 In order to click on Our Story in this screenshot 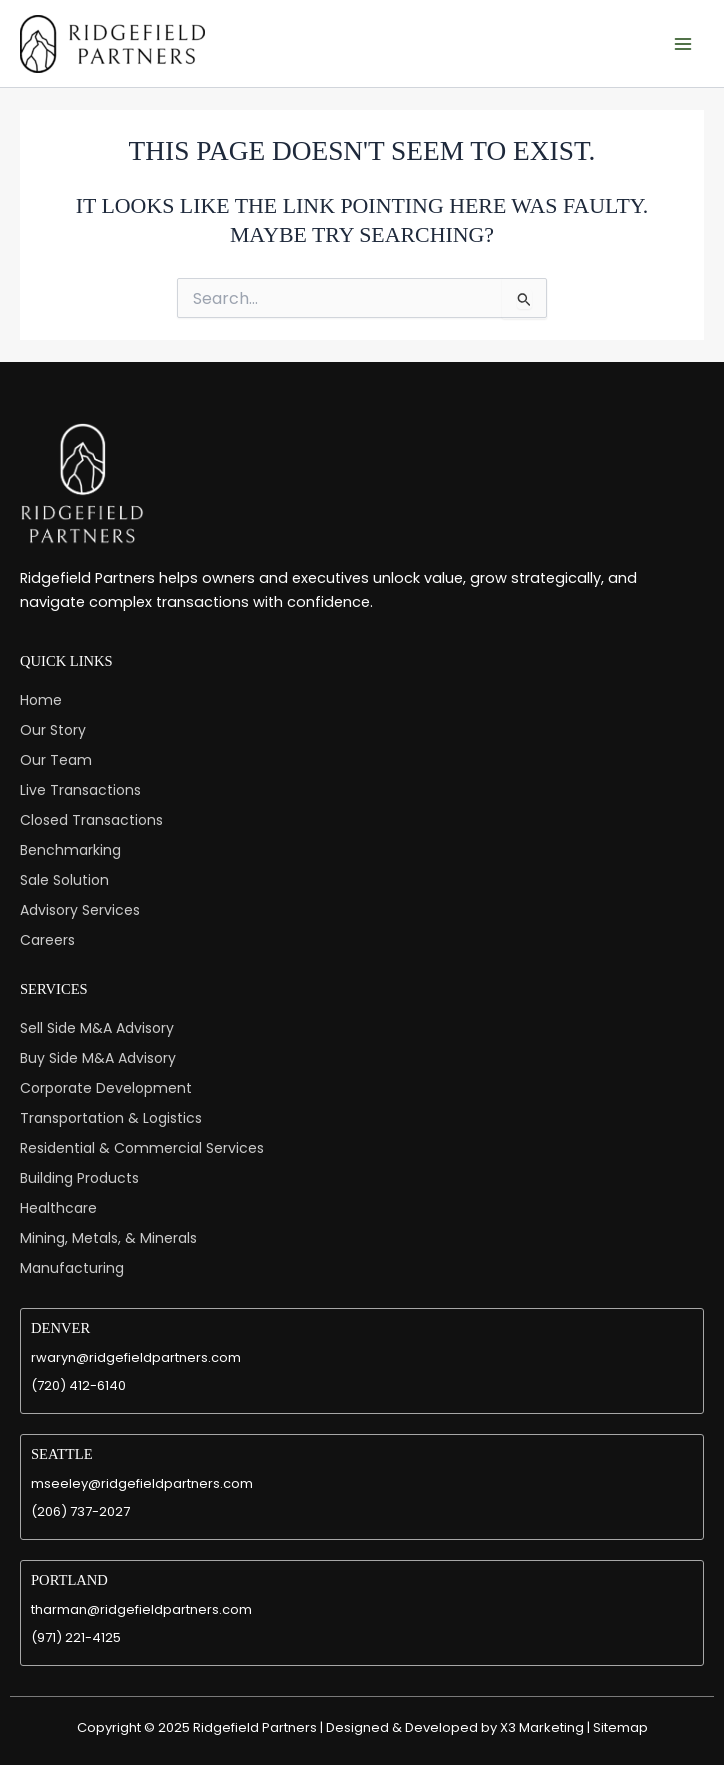, I will do `click(53, 730)`.